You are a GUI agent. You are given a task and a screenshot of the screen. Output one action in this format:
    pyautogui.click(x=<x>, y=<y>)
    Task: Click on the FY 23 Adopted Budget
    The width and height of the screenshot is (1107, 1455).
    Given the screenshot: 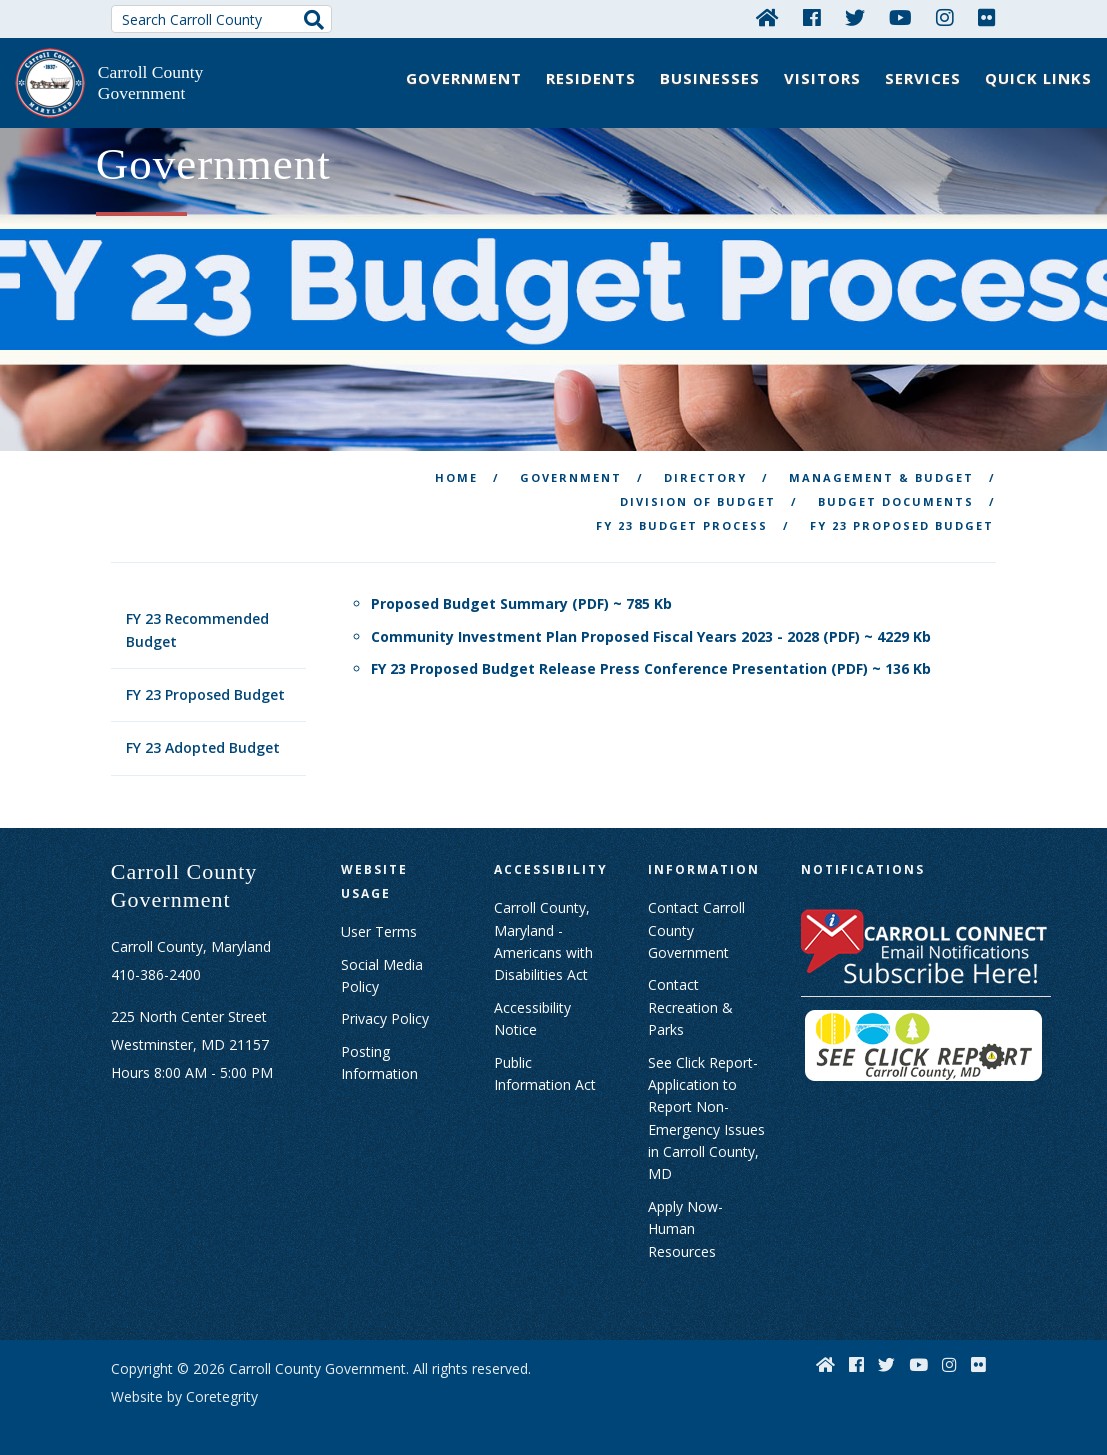 What is the action you would take?
    pyautogui.click(x=203, y=739)
    